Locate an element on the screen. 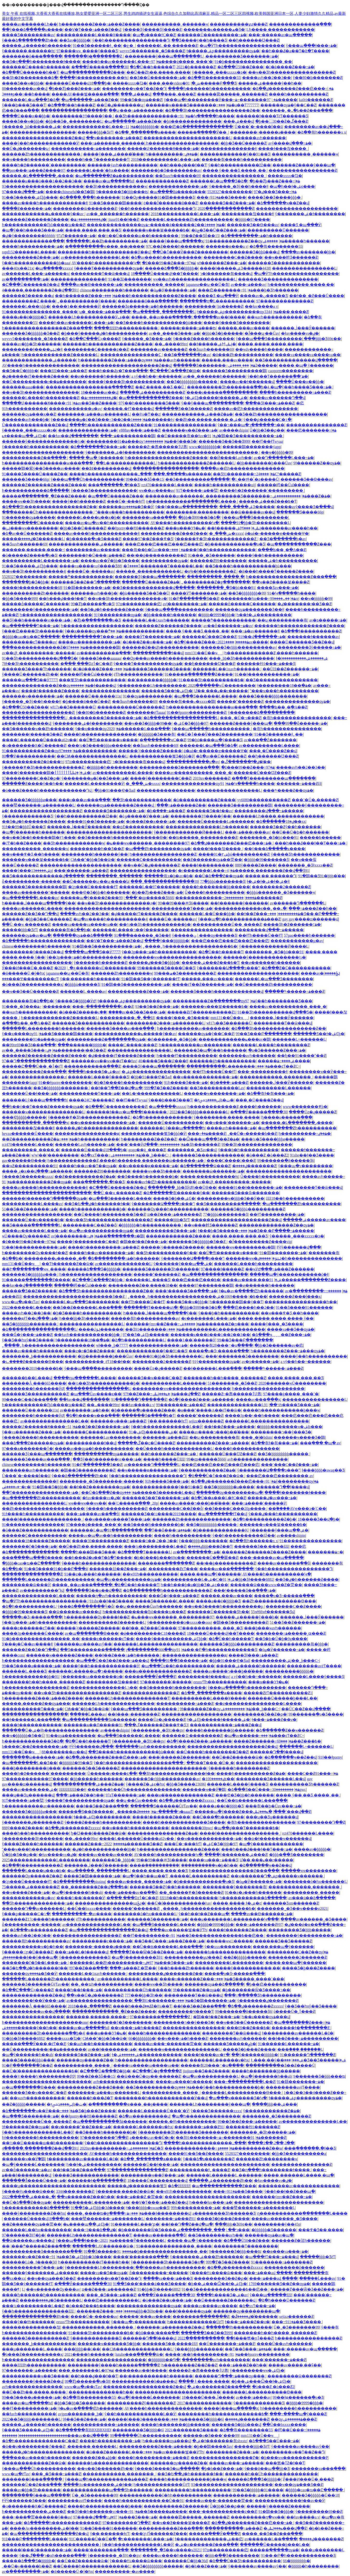 This screenshot has height=2576, width=350. ������Ʒ�˾þþþþ� is located at coordinates (113, 1860).